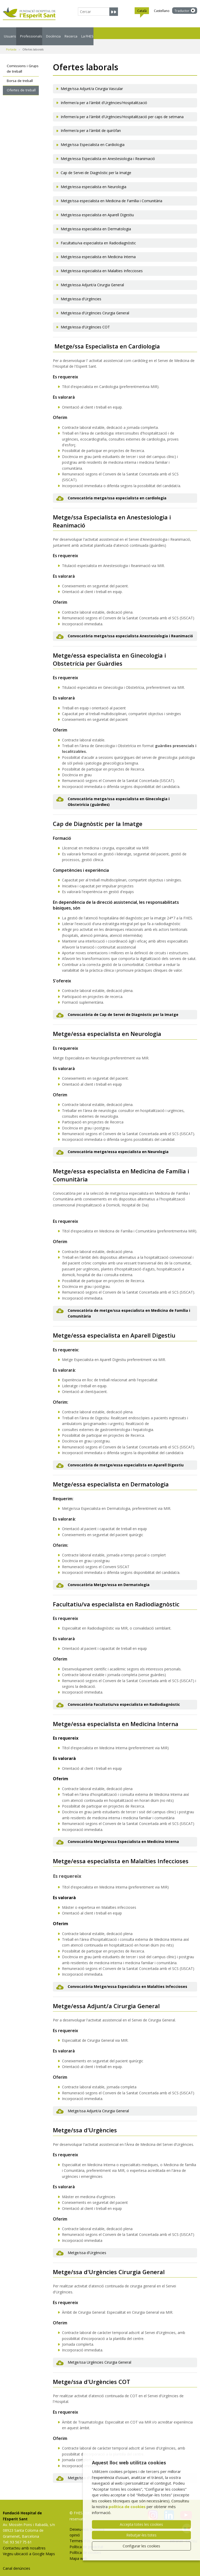  I want to click on Metge/essa d'Urgències, so click(81, 292).